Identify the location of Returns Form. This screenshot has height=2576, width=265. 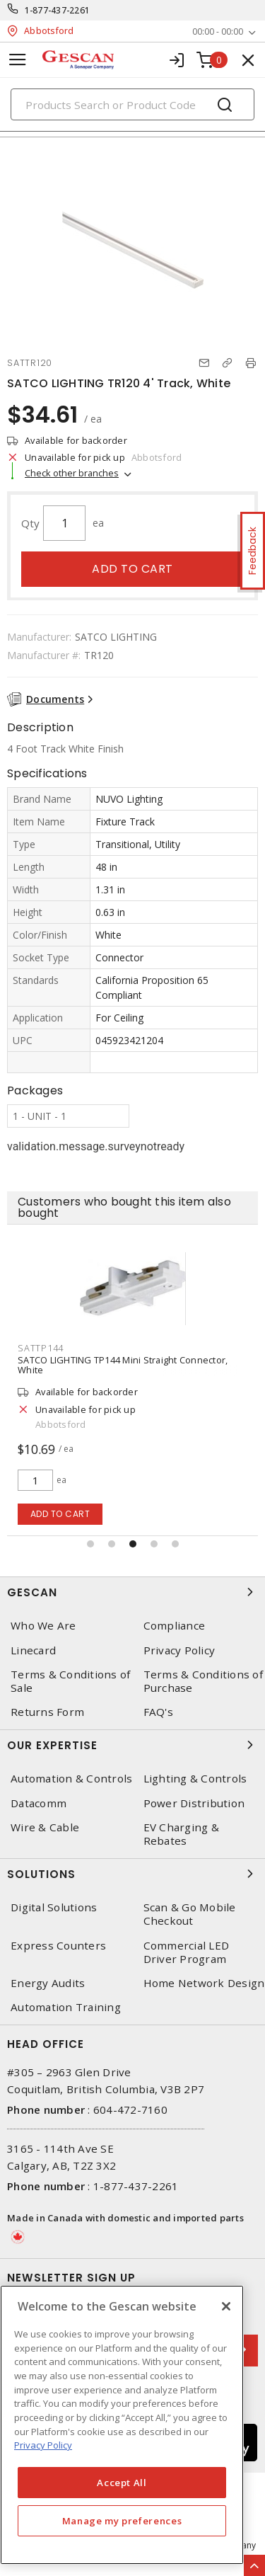
(47, 1712).